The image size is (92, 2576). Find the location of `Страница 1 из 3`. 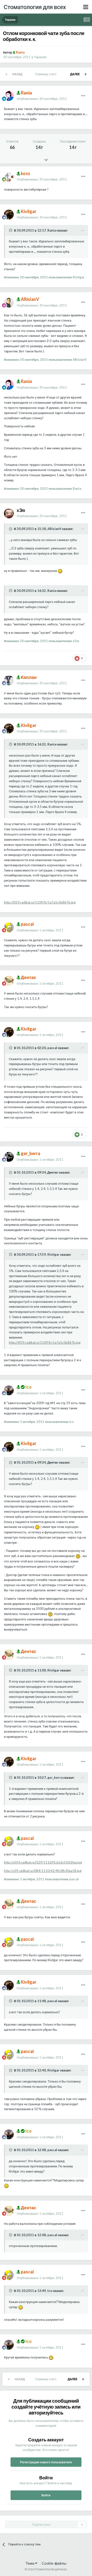

Страница 1 из 3 is located at coordinates (46, 74).